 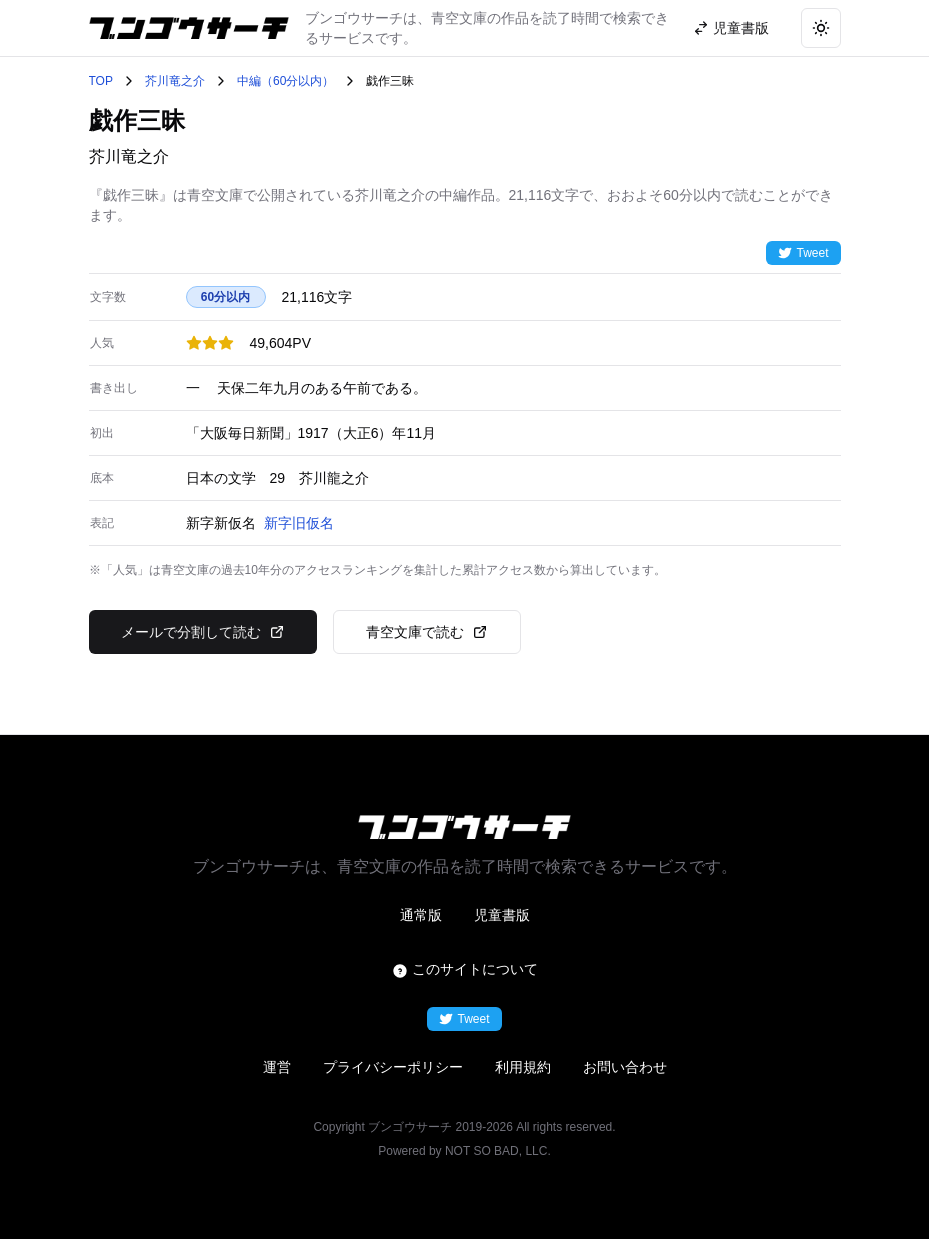 What do you see at coordinates (523, 1067) in the screenshot?
I see `利用規約` at bounding box center [523, 1067].